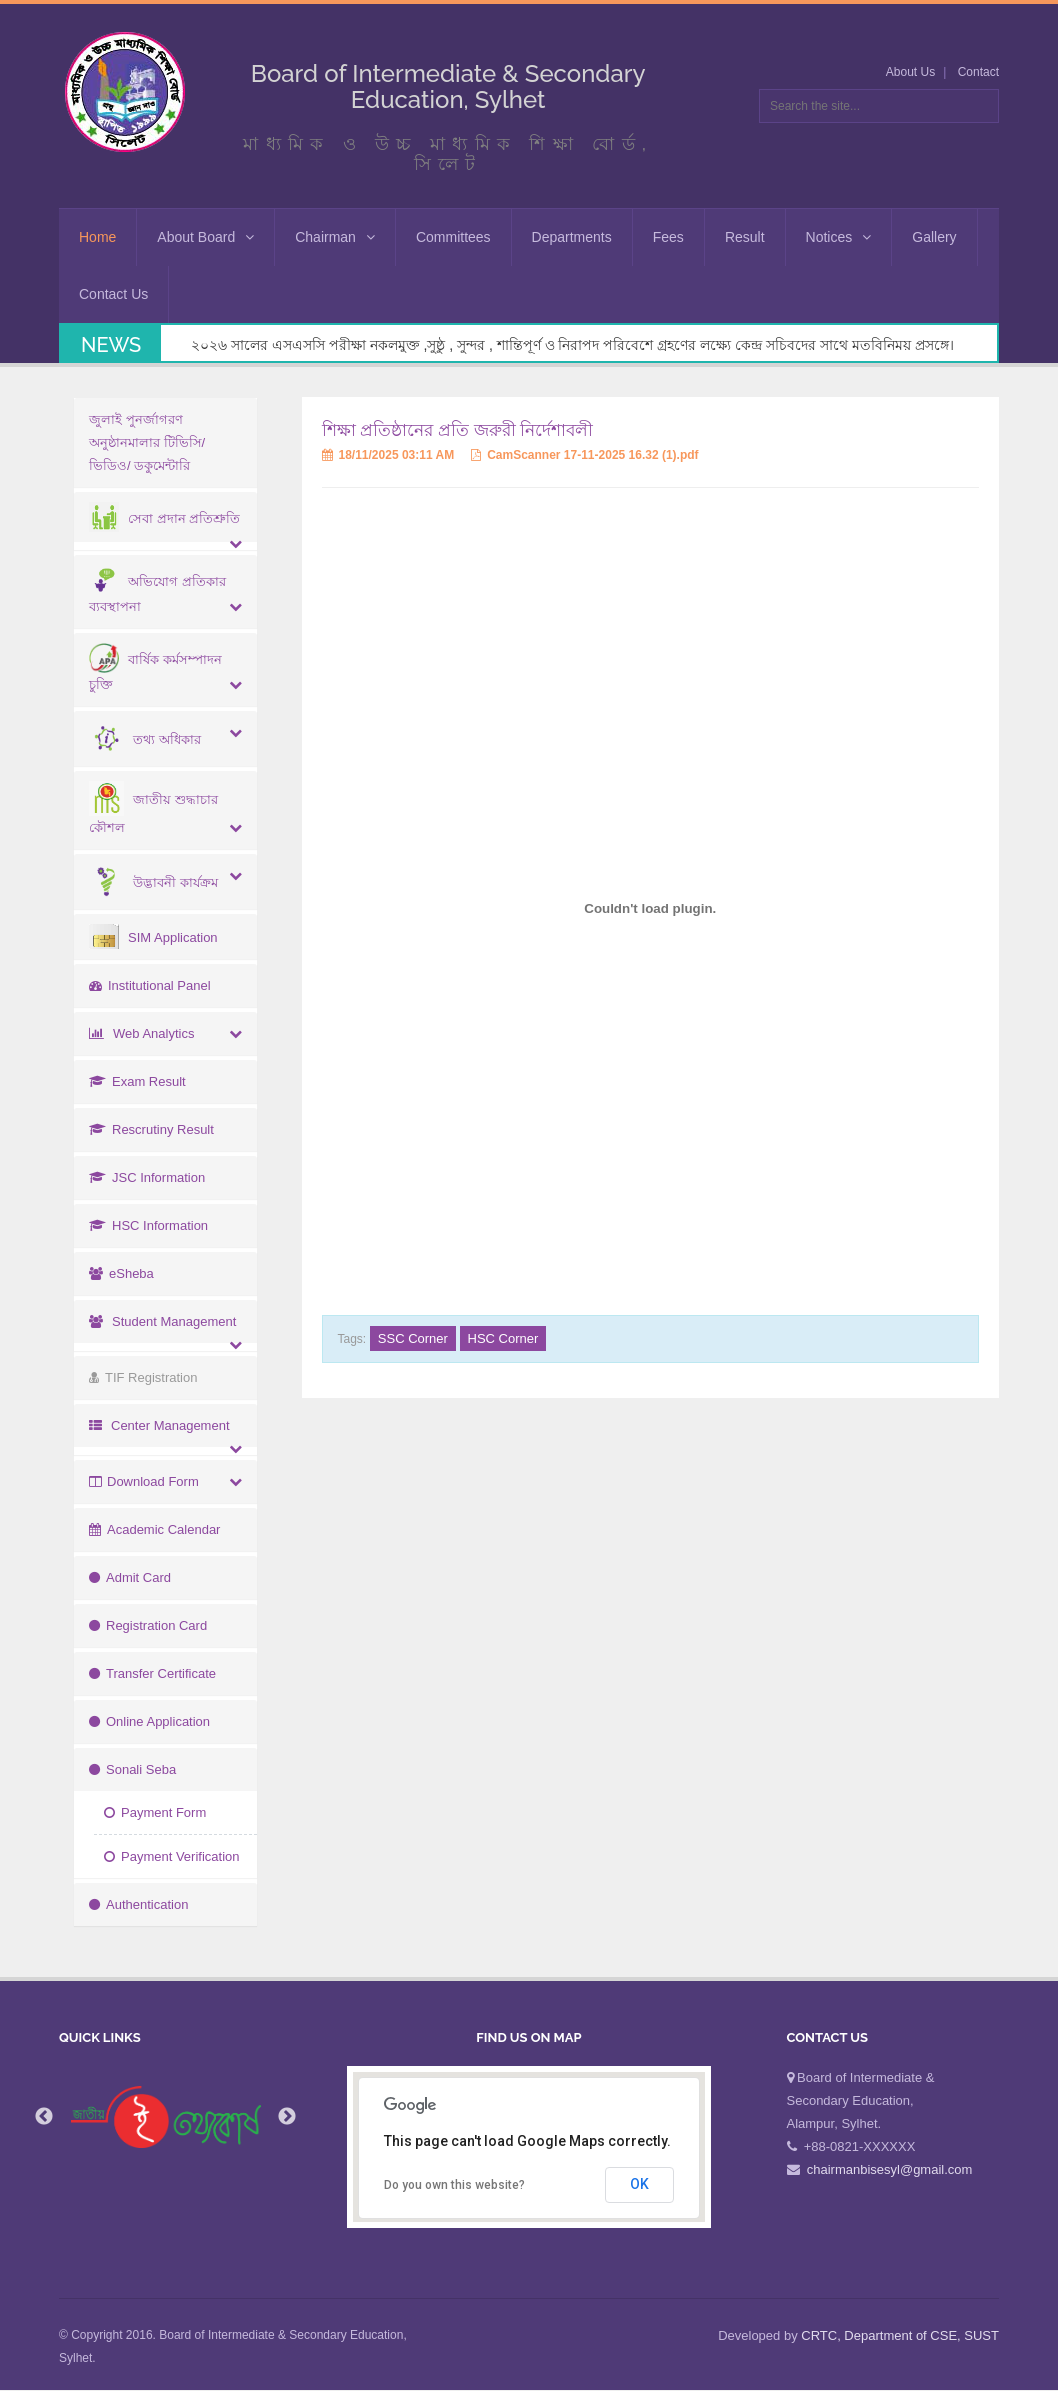 The width and height of the screenshot is (1058, 2391). What do you see at coordinates (159, 1425) in the screenshot?
I see `Center Management` at bounding box center [159, 1425].